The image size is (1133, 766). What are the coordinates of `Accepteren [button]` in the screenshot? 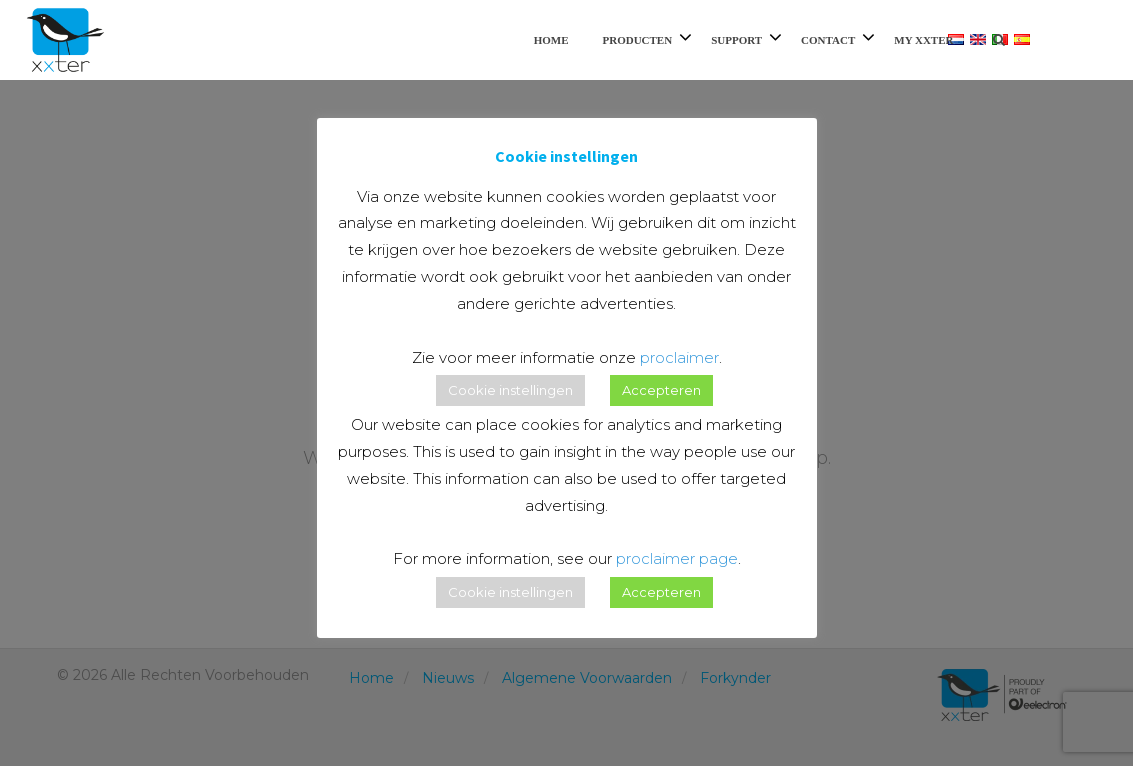 It's located at (661, 390).